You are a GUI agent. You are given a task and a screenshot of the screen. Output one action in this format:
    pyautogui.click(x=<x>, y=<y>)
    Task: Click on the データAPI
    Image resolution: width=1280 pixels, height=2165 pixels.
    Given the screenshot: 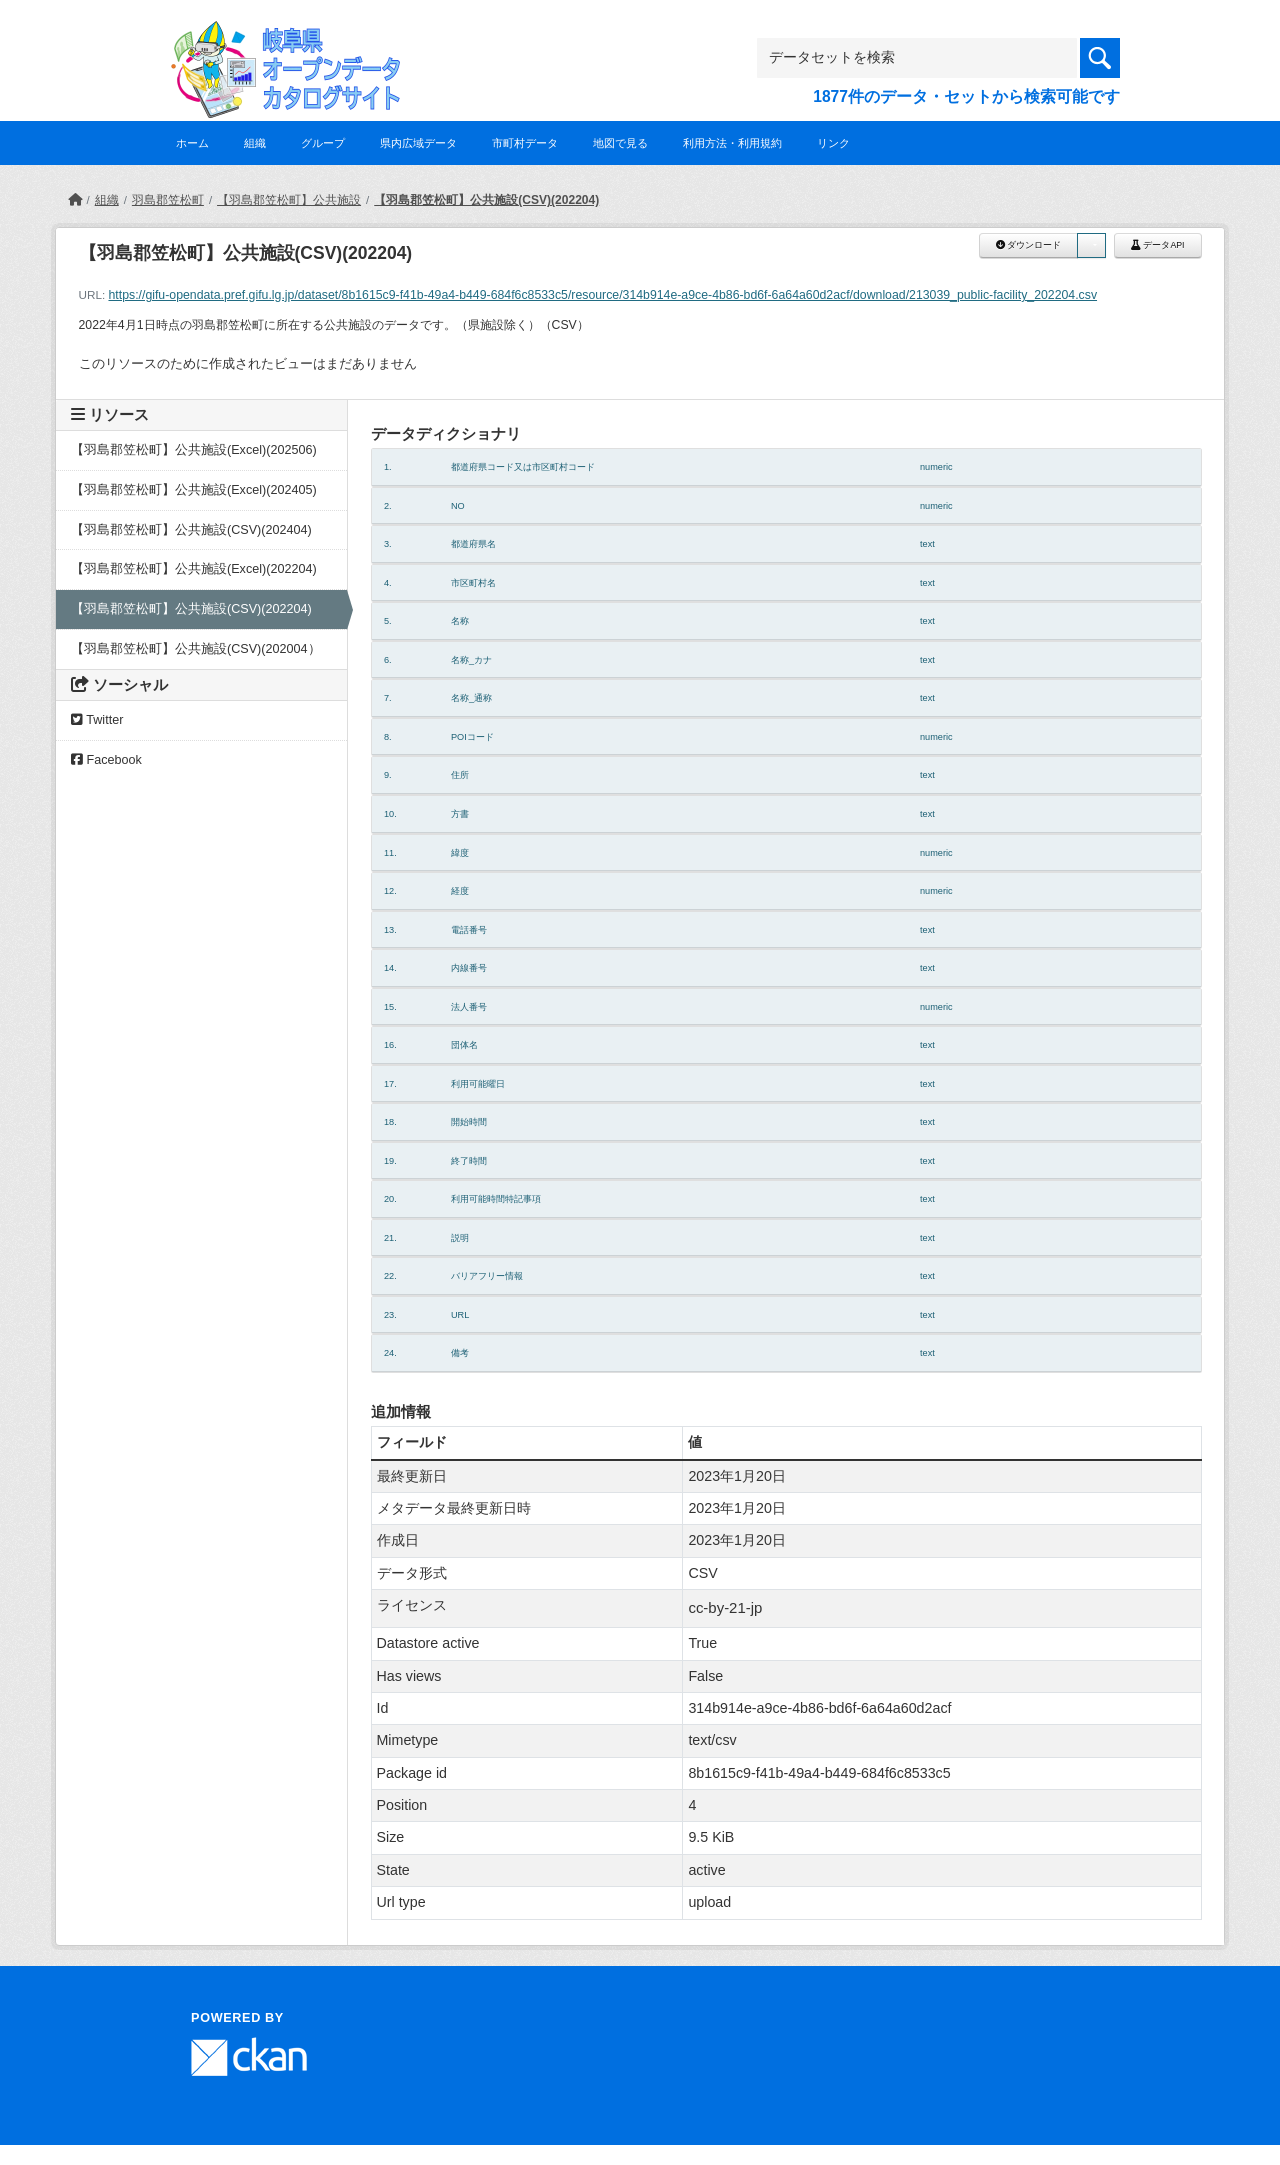 What is the action you would take?
    pyautogui.click(x=1158, y=245)
    